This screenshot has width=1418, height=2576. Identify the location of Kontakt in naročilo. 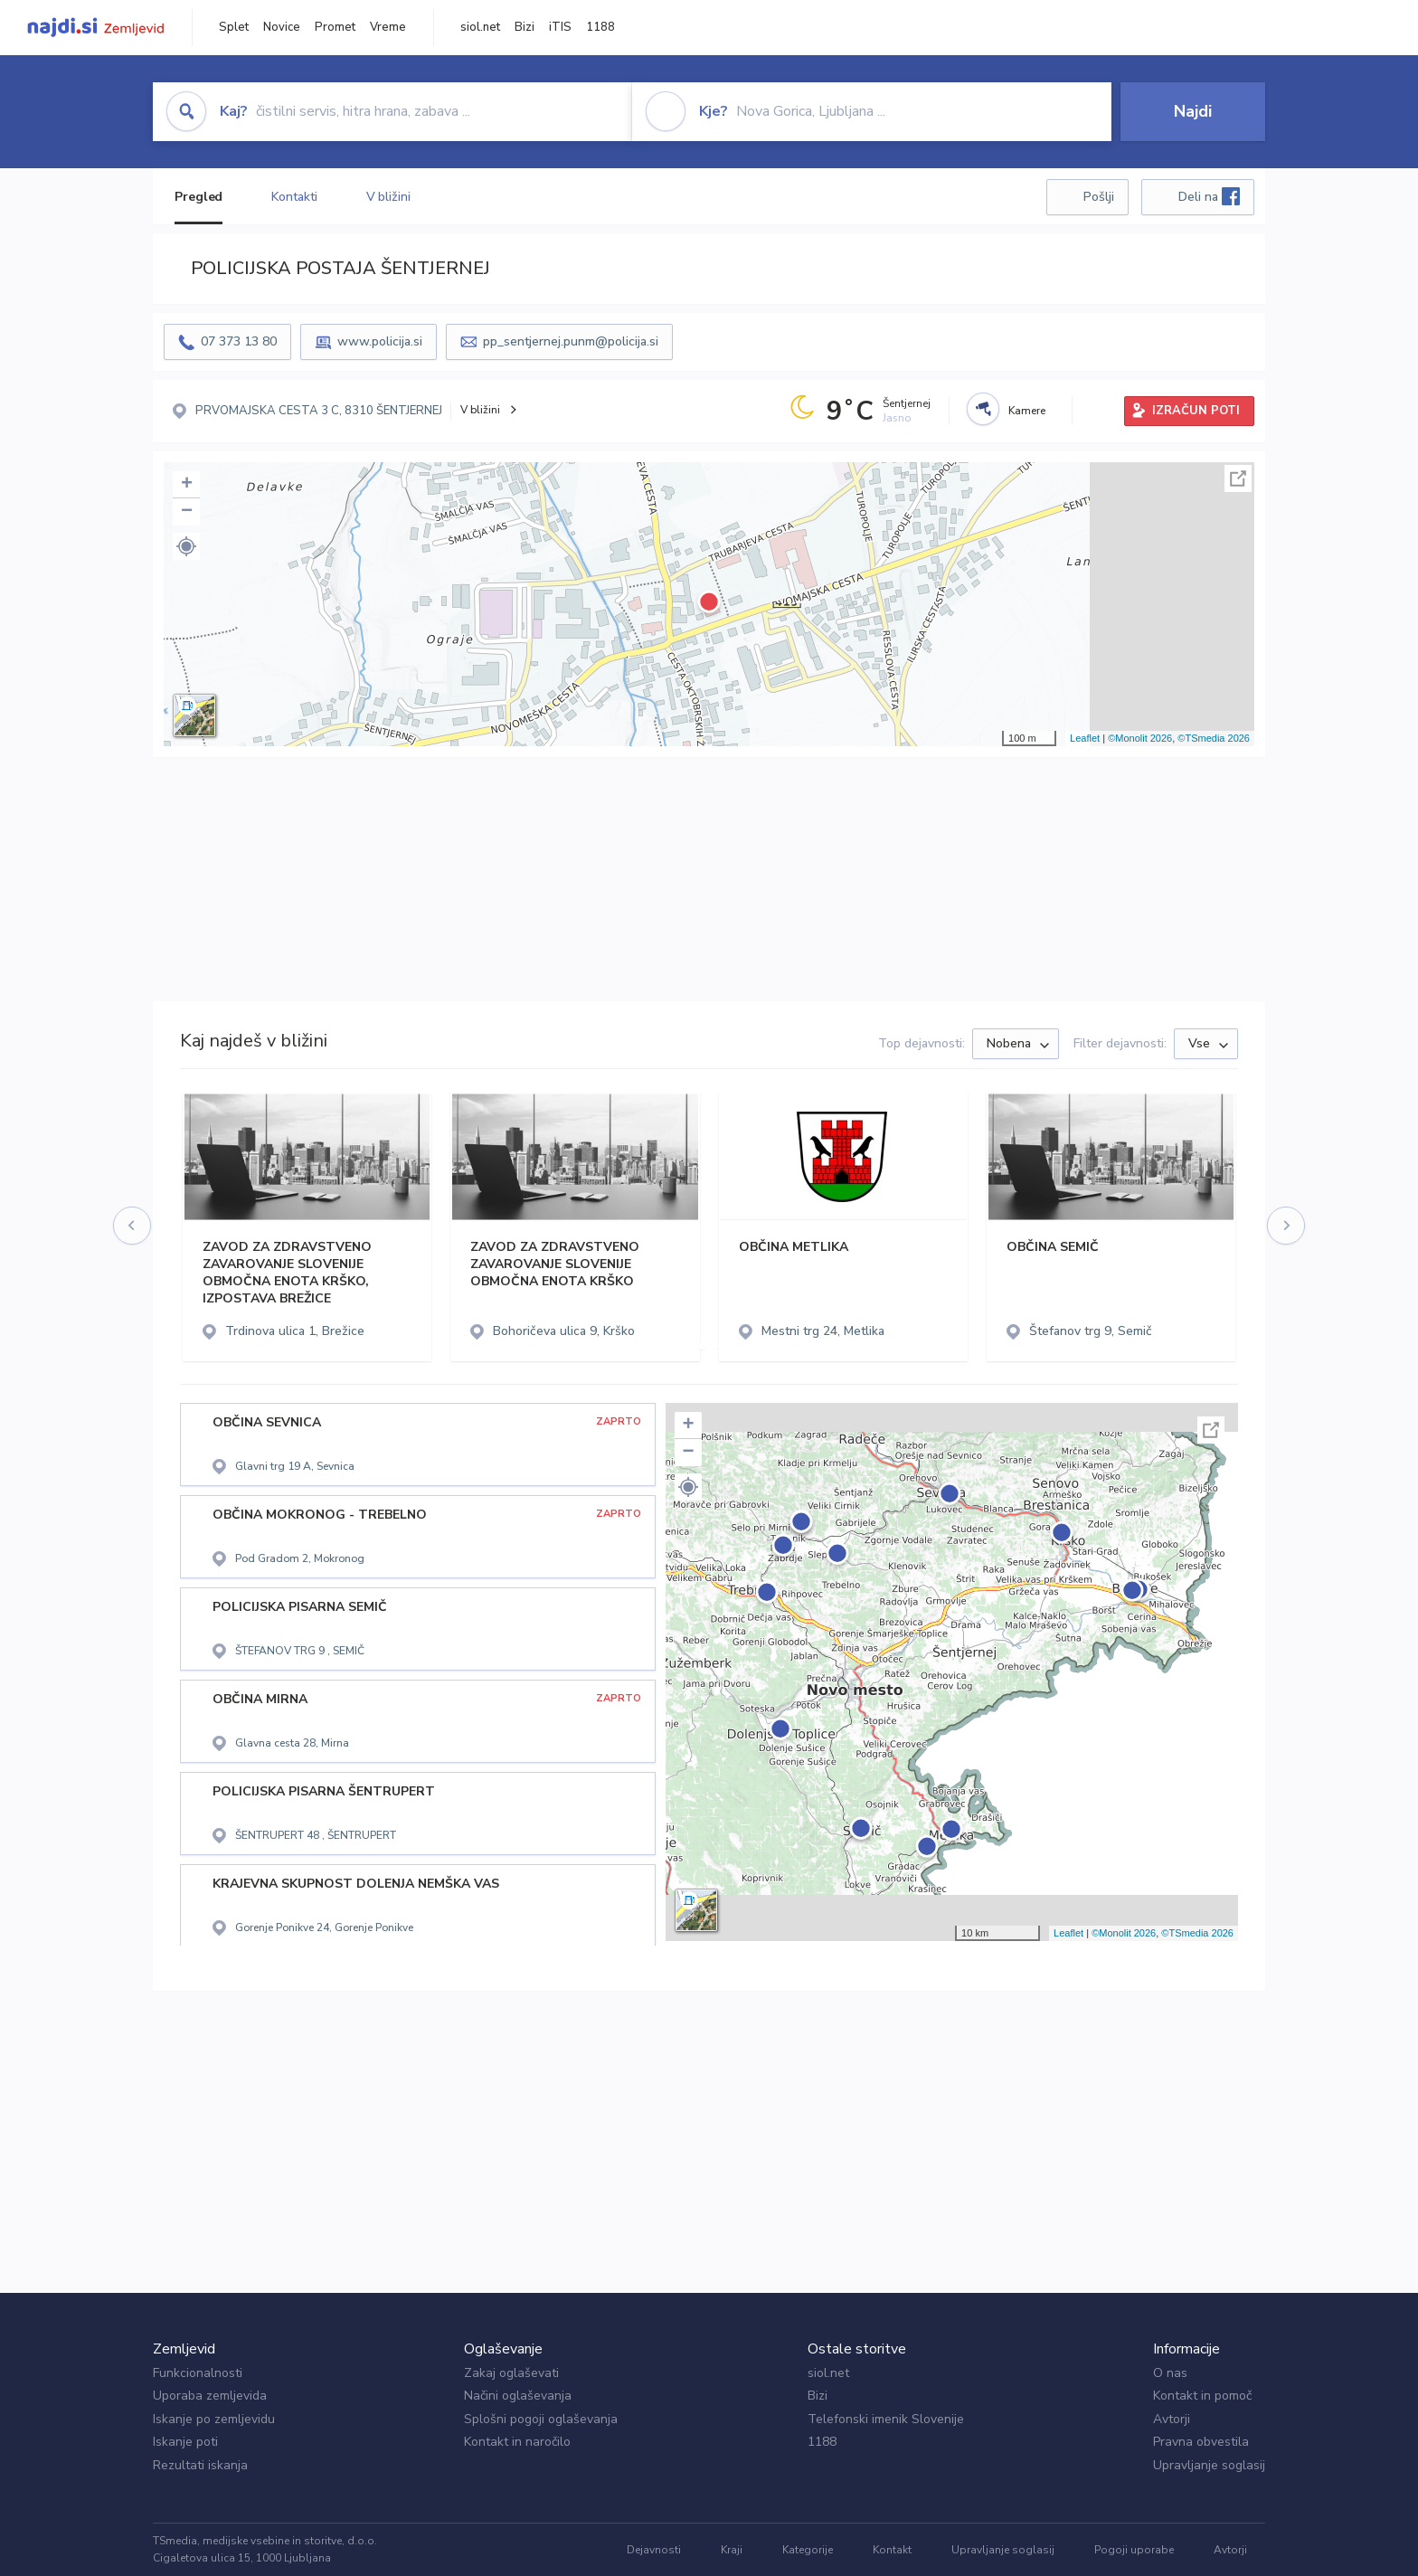
(517, 2441).